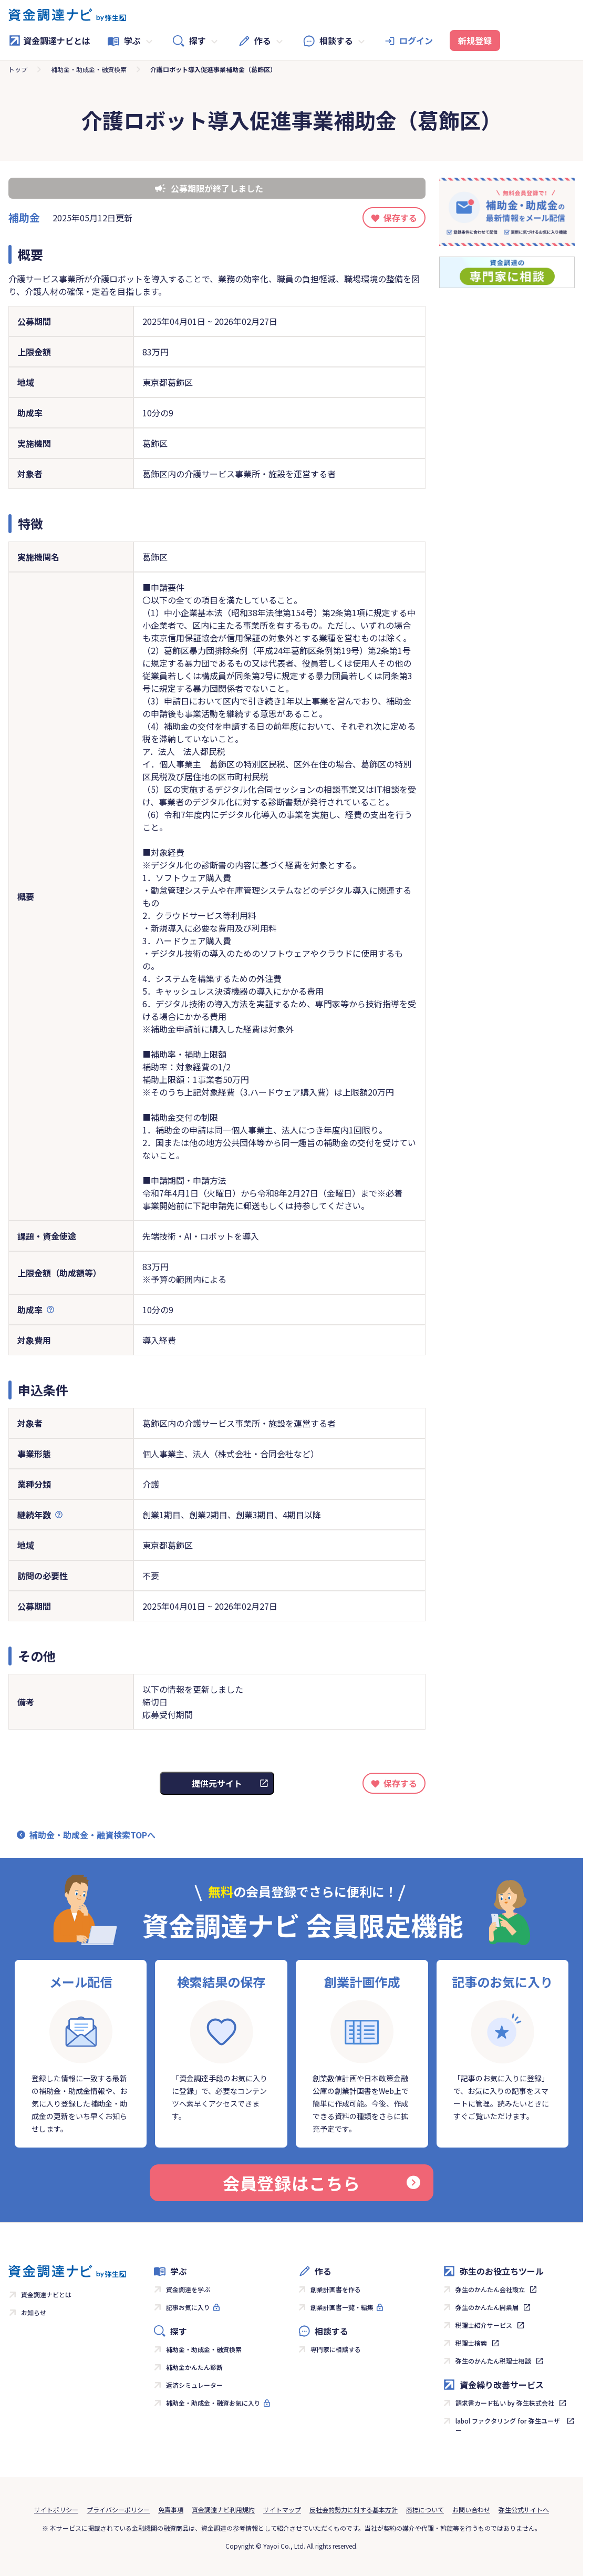 The height and width of the screenshot is (2576, 591). I want to click on 弥生公式サイトへ, so click(524, 2509).